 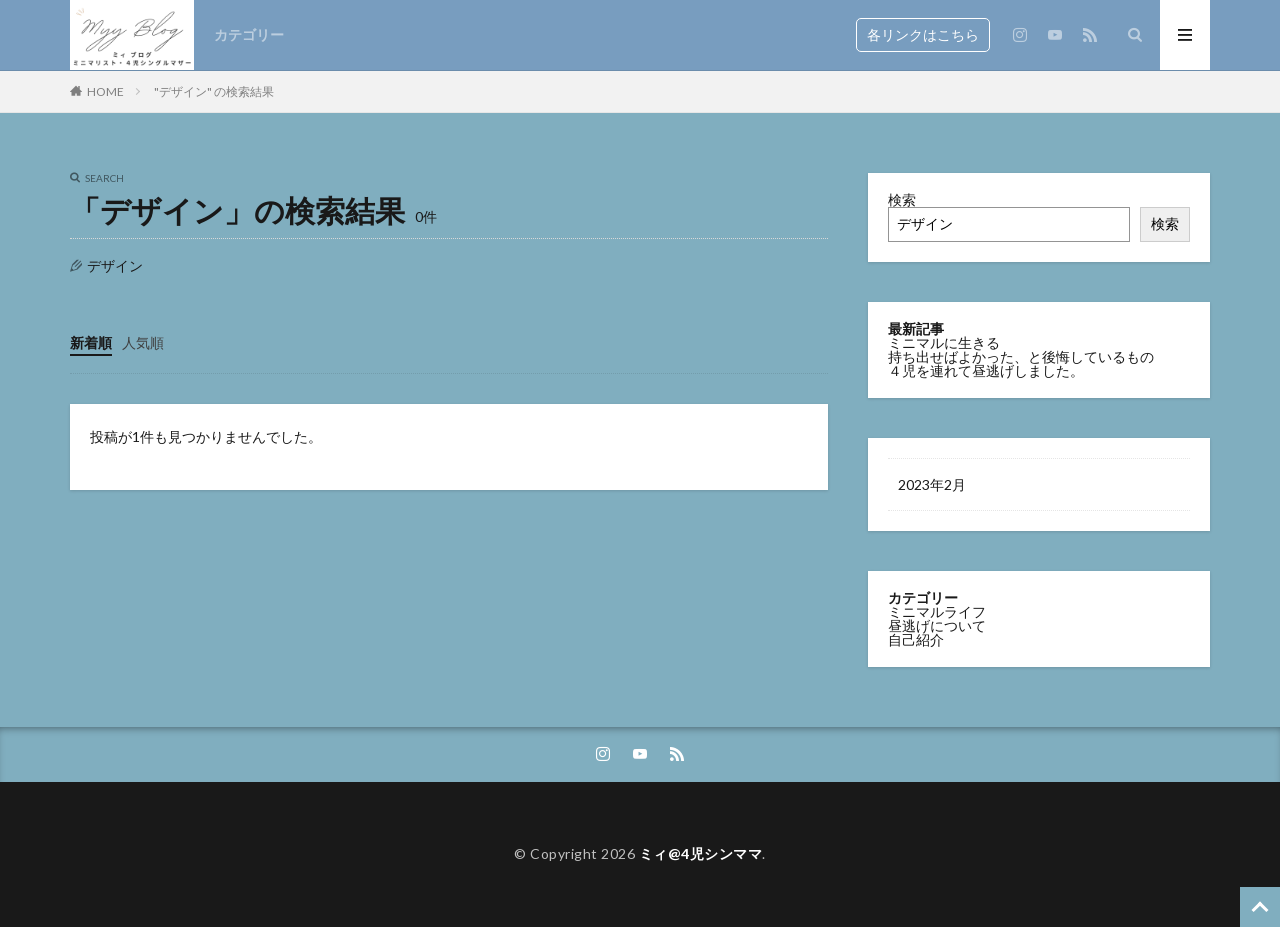 What do you see at coordinates (986, 370) in the screenshot?
I see `４児を連れて昼逃げしました。` at bounding box center [986, 370].